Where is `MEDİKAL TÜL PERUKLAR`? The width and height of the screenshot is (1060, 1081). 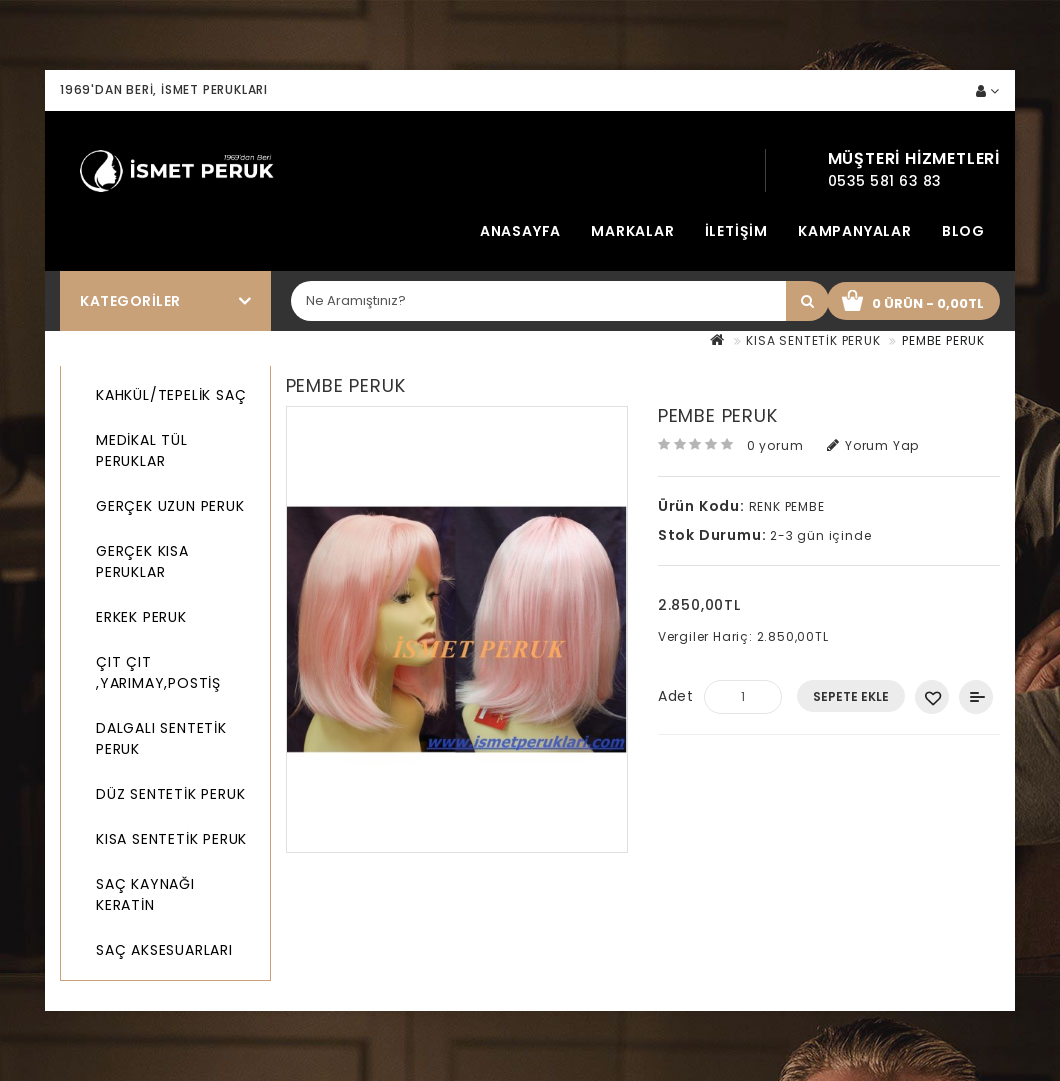
MEDİKAL TÜL PERUKLAR is located at coordinates (142, 450).